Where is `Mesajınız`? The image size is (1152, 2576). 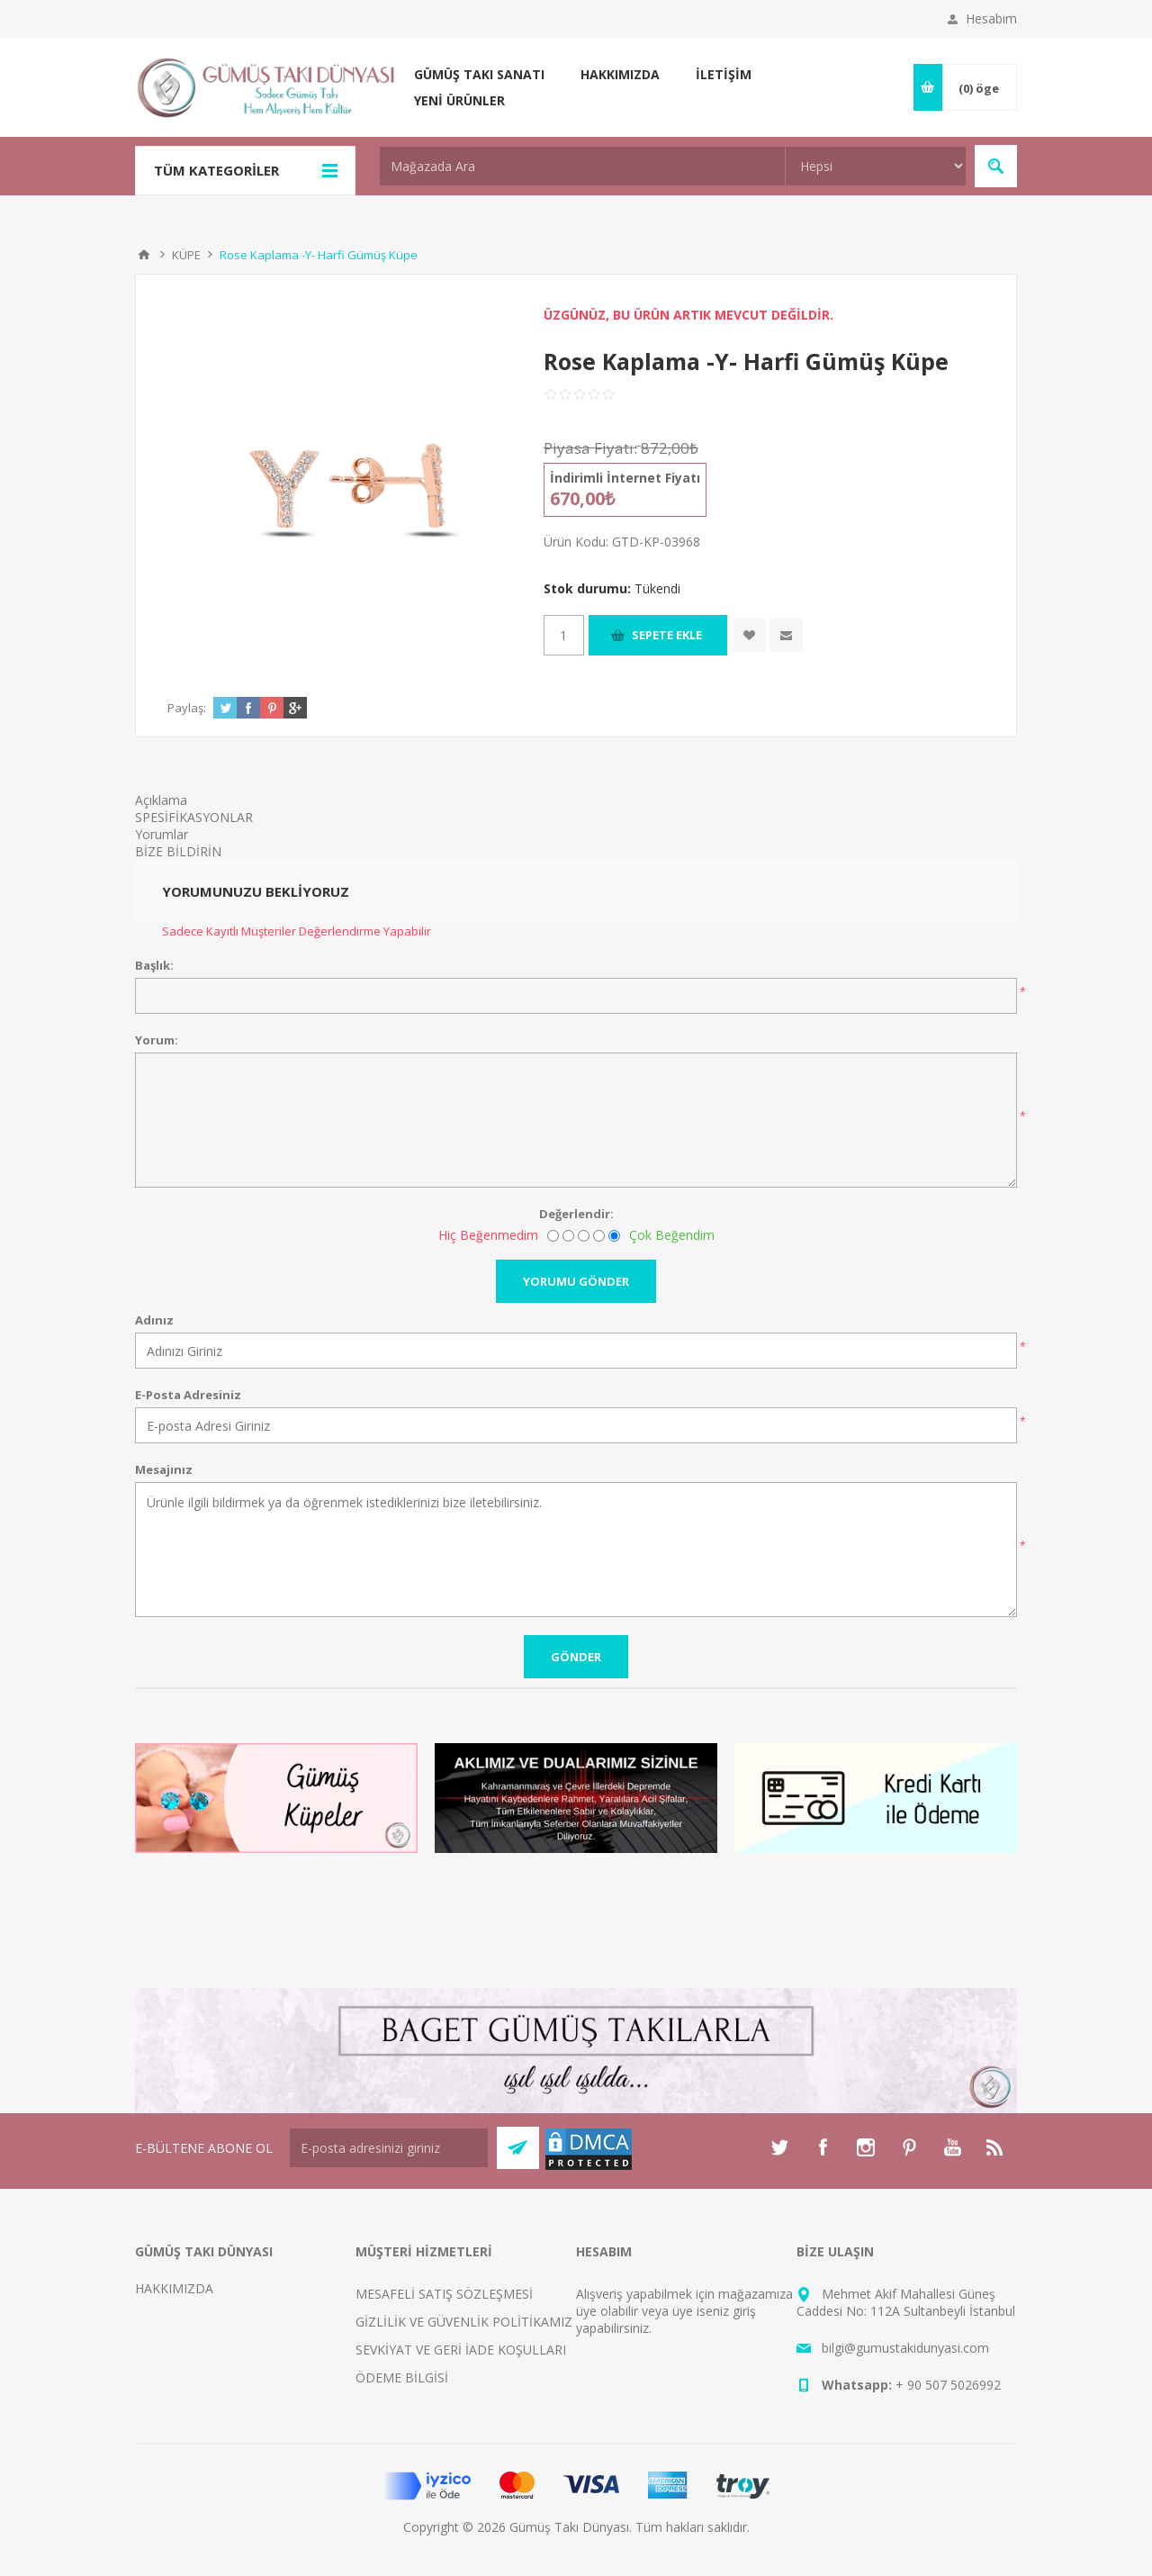
Mesajınız is located at coordinates (164, 1469).